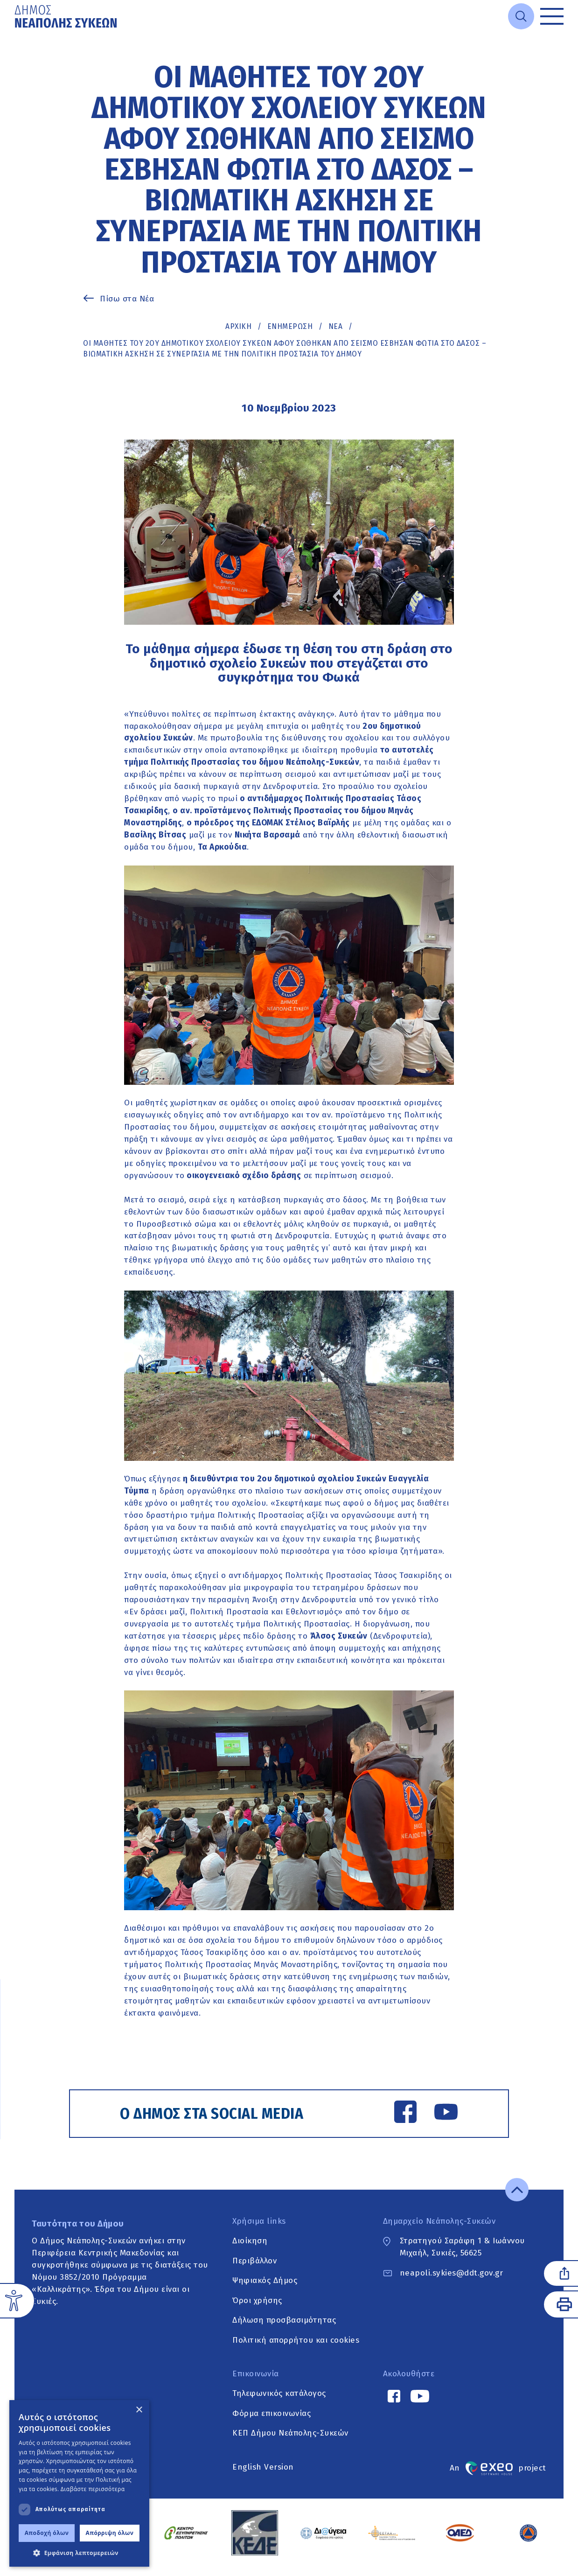  What do you see at coordinates (295, 2349) in the screenshot?
I see `Πολιτική απορρήτου και cookies` at bounding box center [295, 2349].